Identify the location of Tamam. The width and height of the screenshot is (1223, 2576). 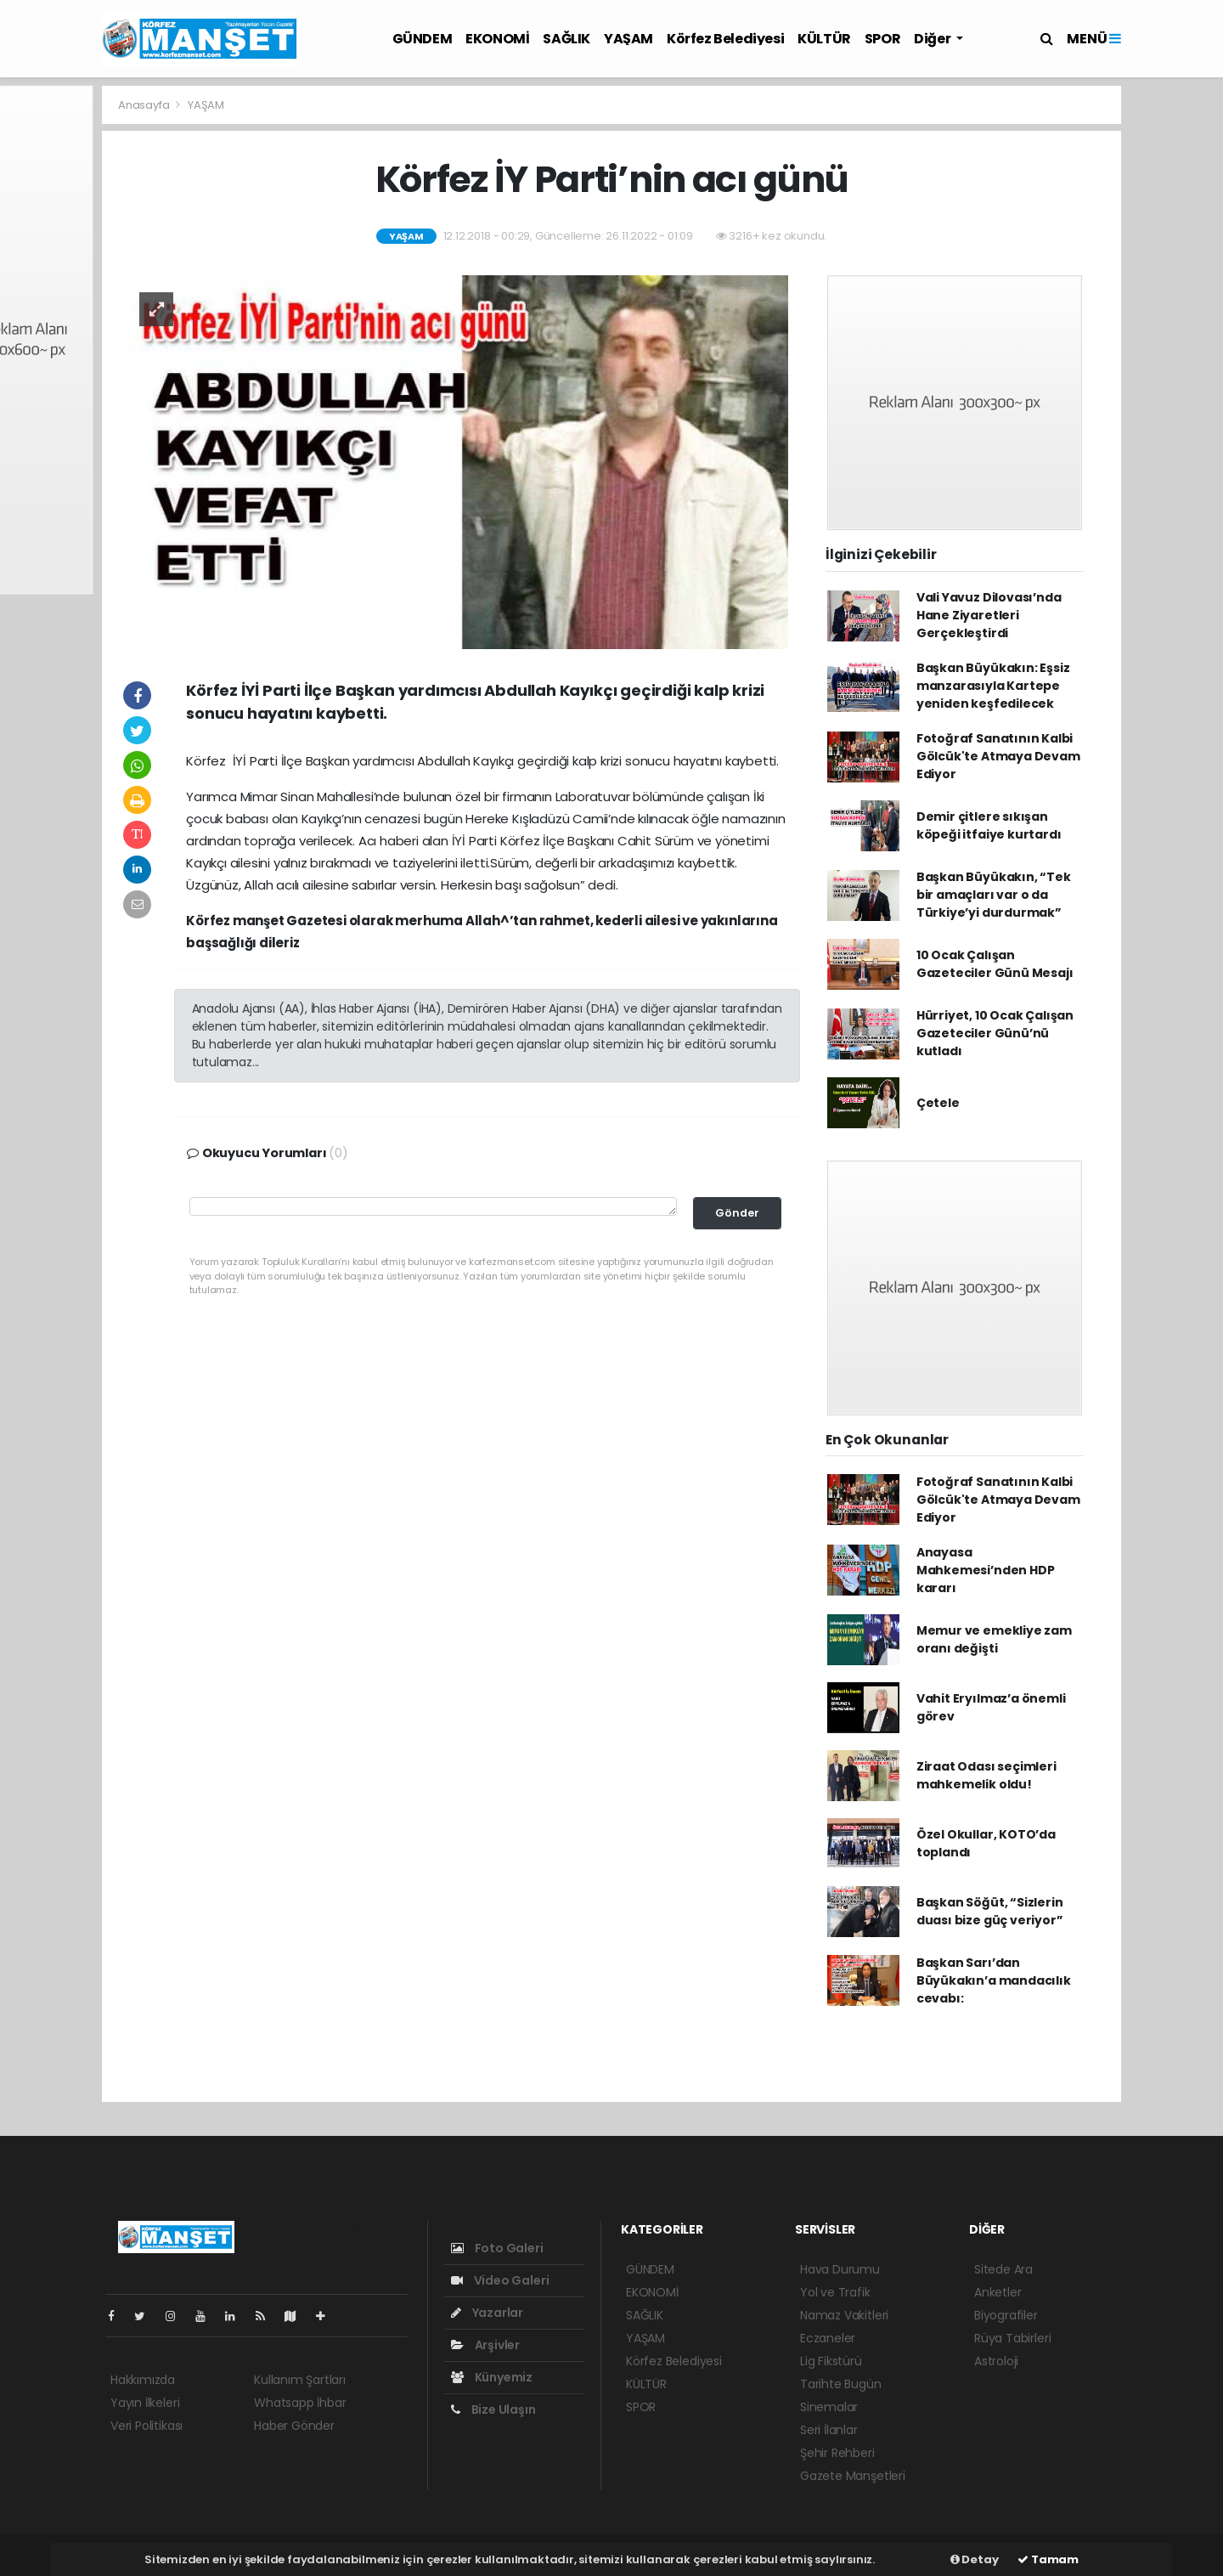
(1048, 2559).